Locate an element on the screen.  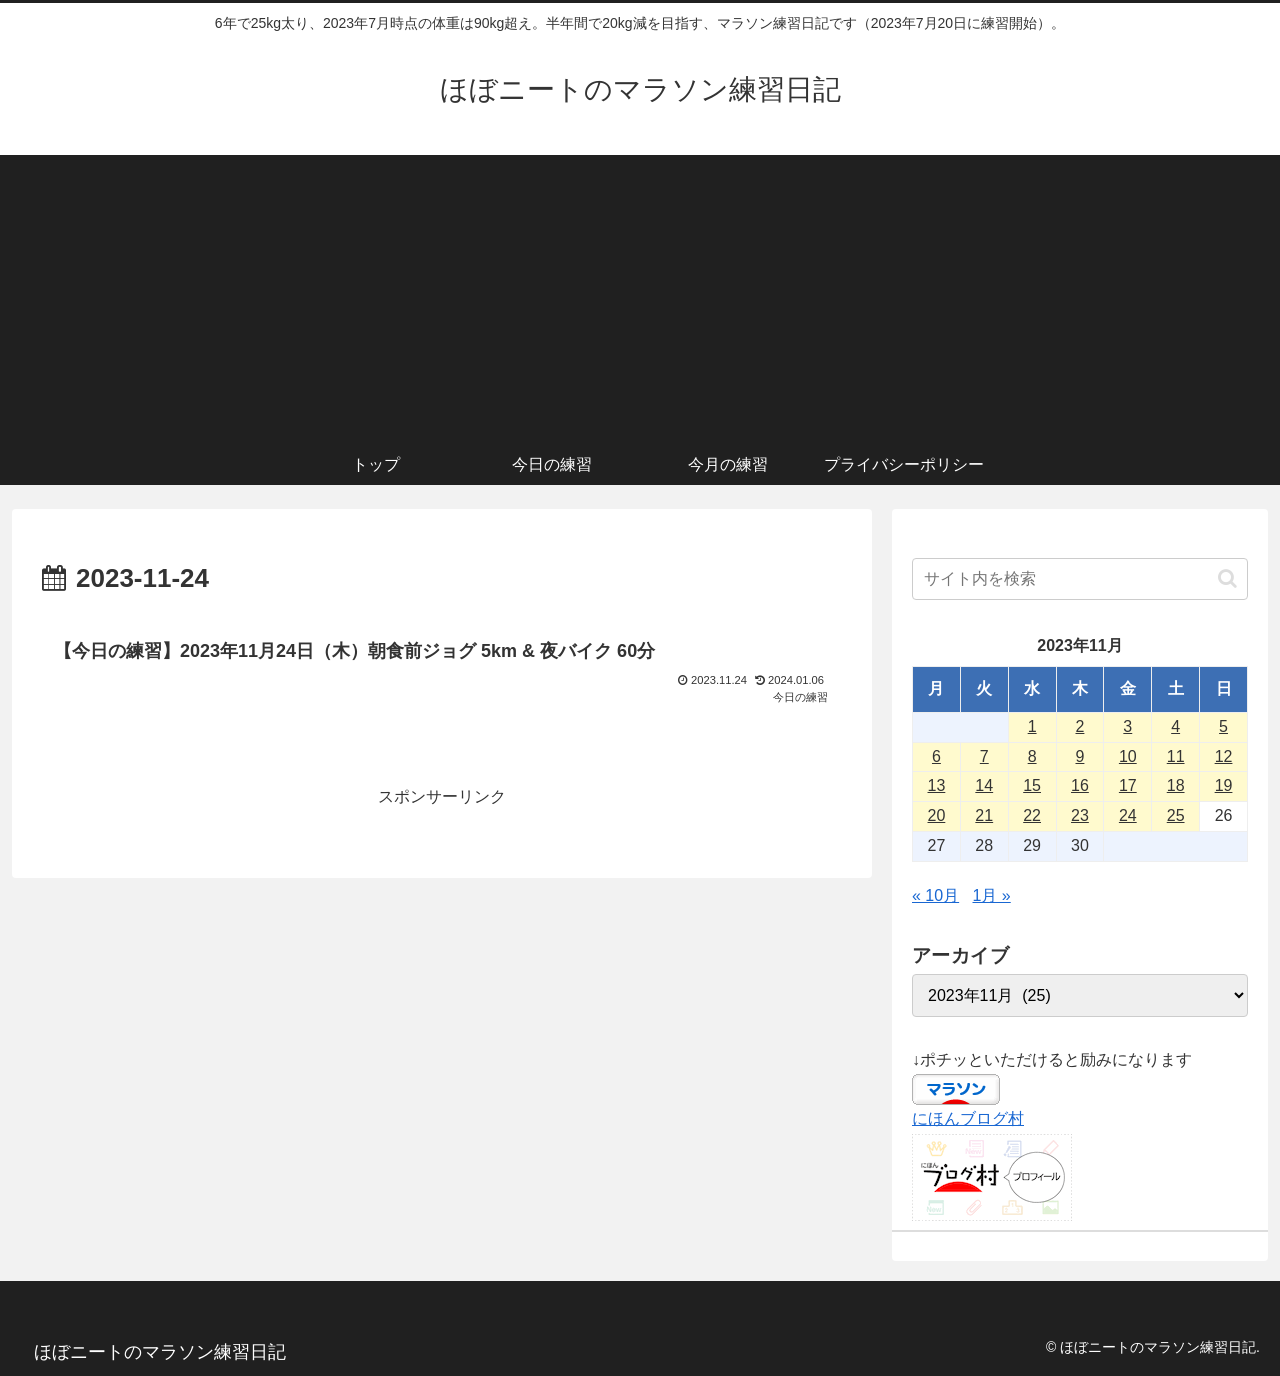
[Advertisement] is located at coordinates (640, 295).